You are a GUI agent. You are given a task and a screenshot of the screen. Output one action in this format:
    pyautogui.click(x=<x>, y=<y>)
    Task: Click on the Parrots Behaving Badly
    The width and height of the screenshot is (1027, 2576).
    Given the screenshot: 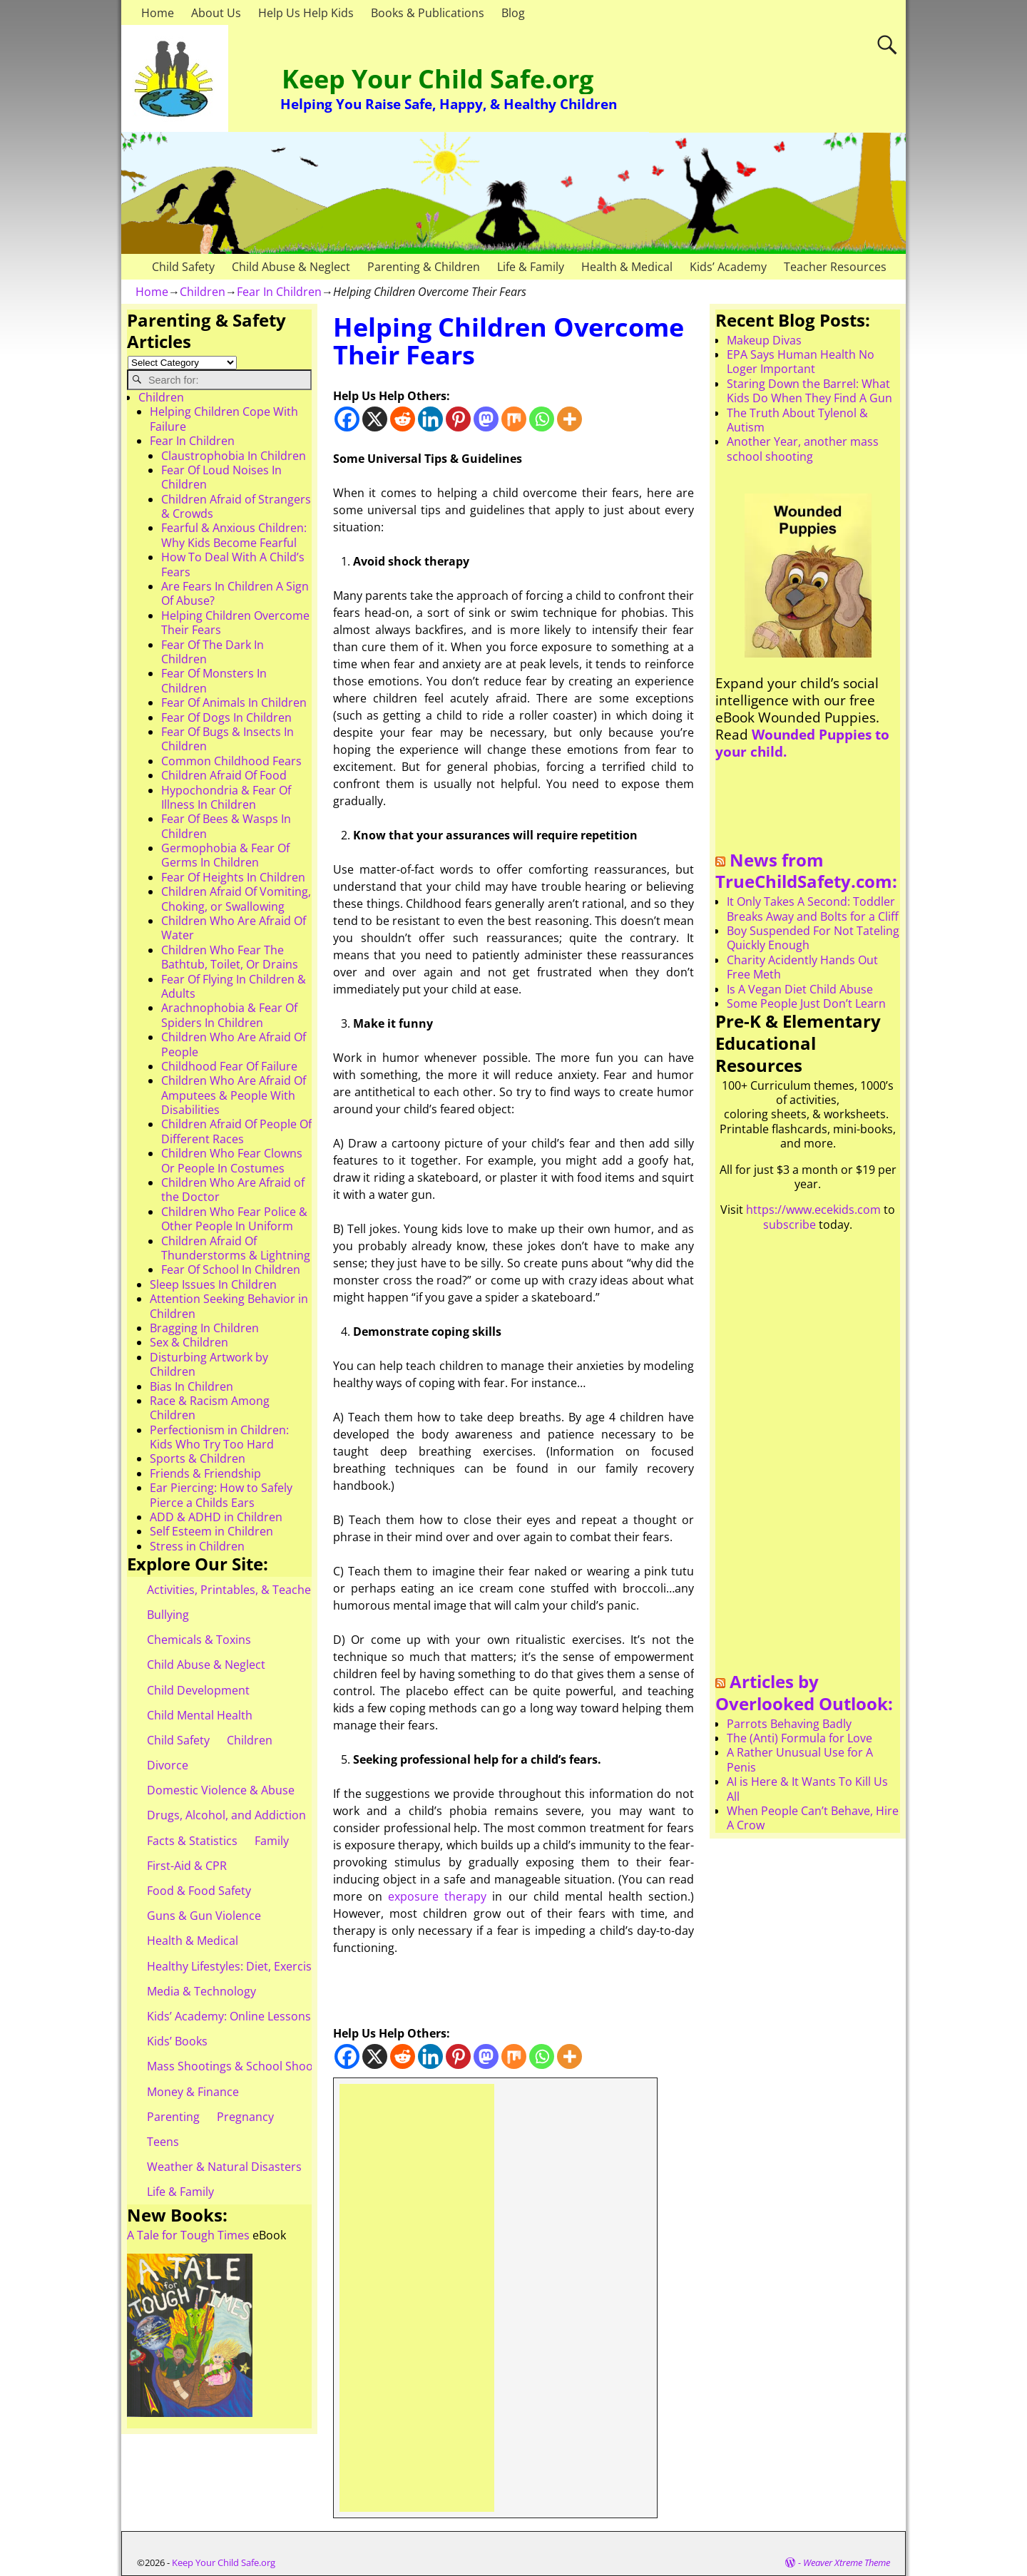 What is the action you would take?
    pyautogui.click(x=789, y=1724)
    